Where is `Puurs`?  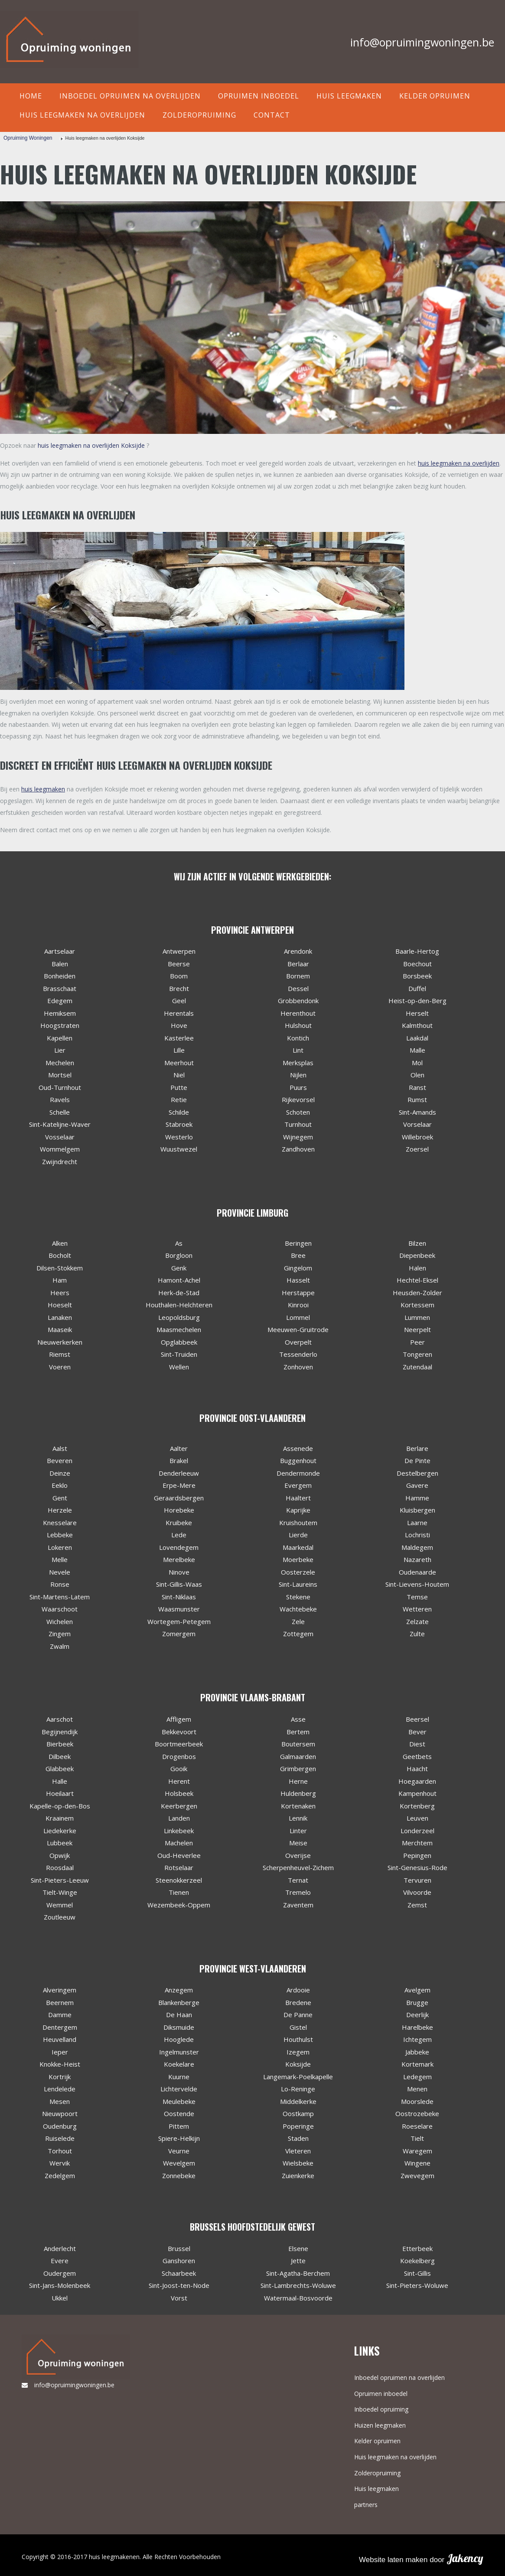
Puurs is located at coordinates (298, 1087).